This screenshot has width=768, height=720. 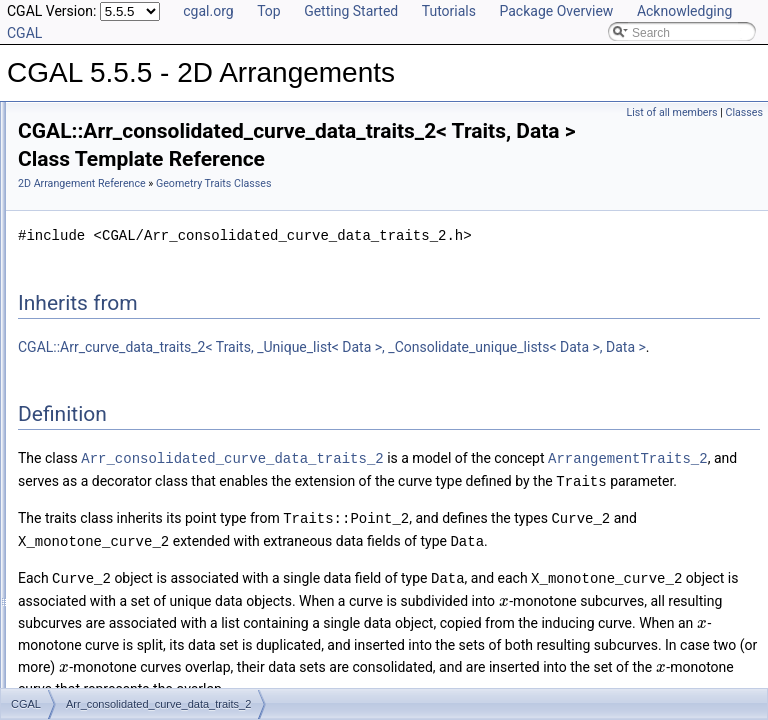 What do you see at coordinates (208, 11) in the screenshot?
I see `cgal.org` at bounding box center [208, 11].